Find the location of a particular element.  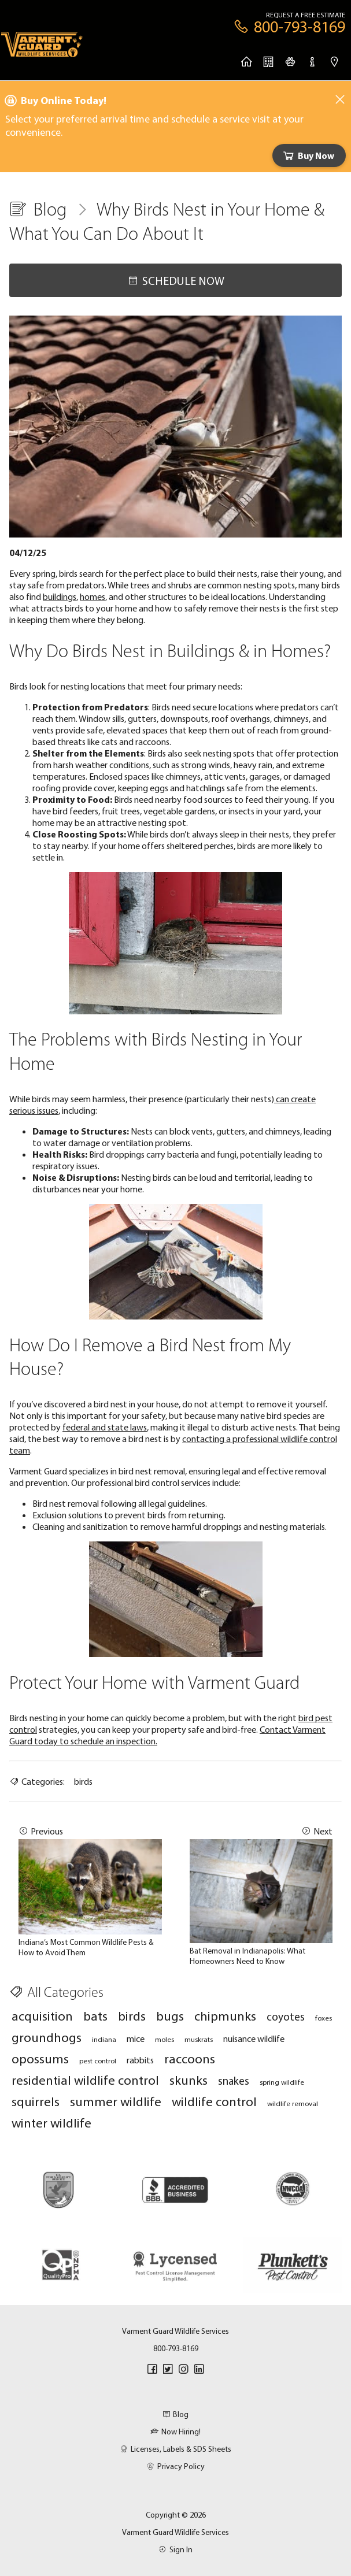

squirrels is located at coordinates (36, 2101).